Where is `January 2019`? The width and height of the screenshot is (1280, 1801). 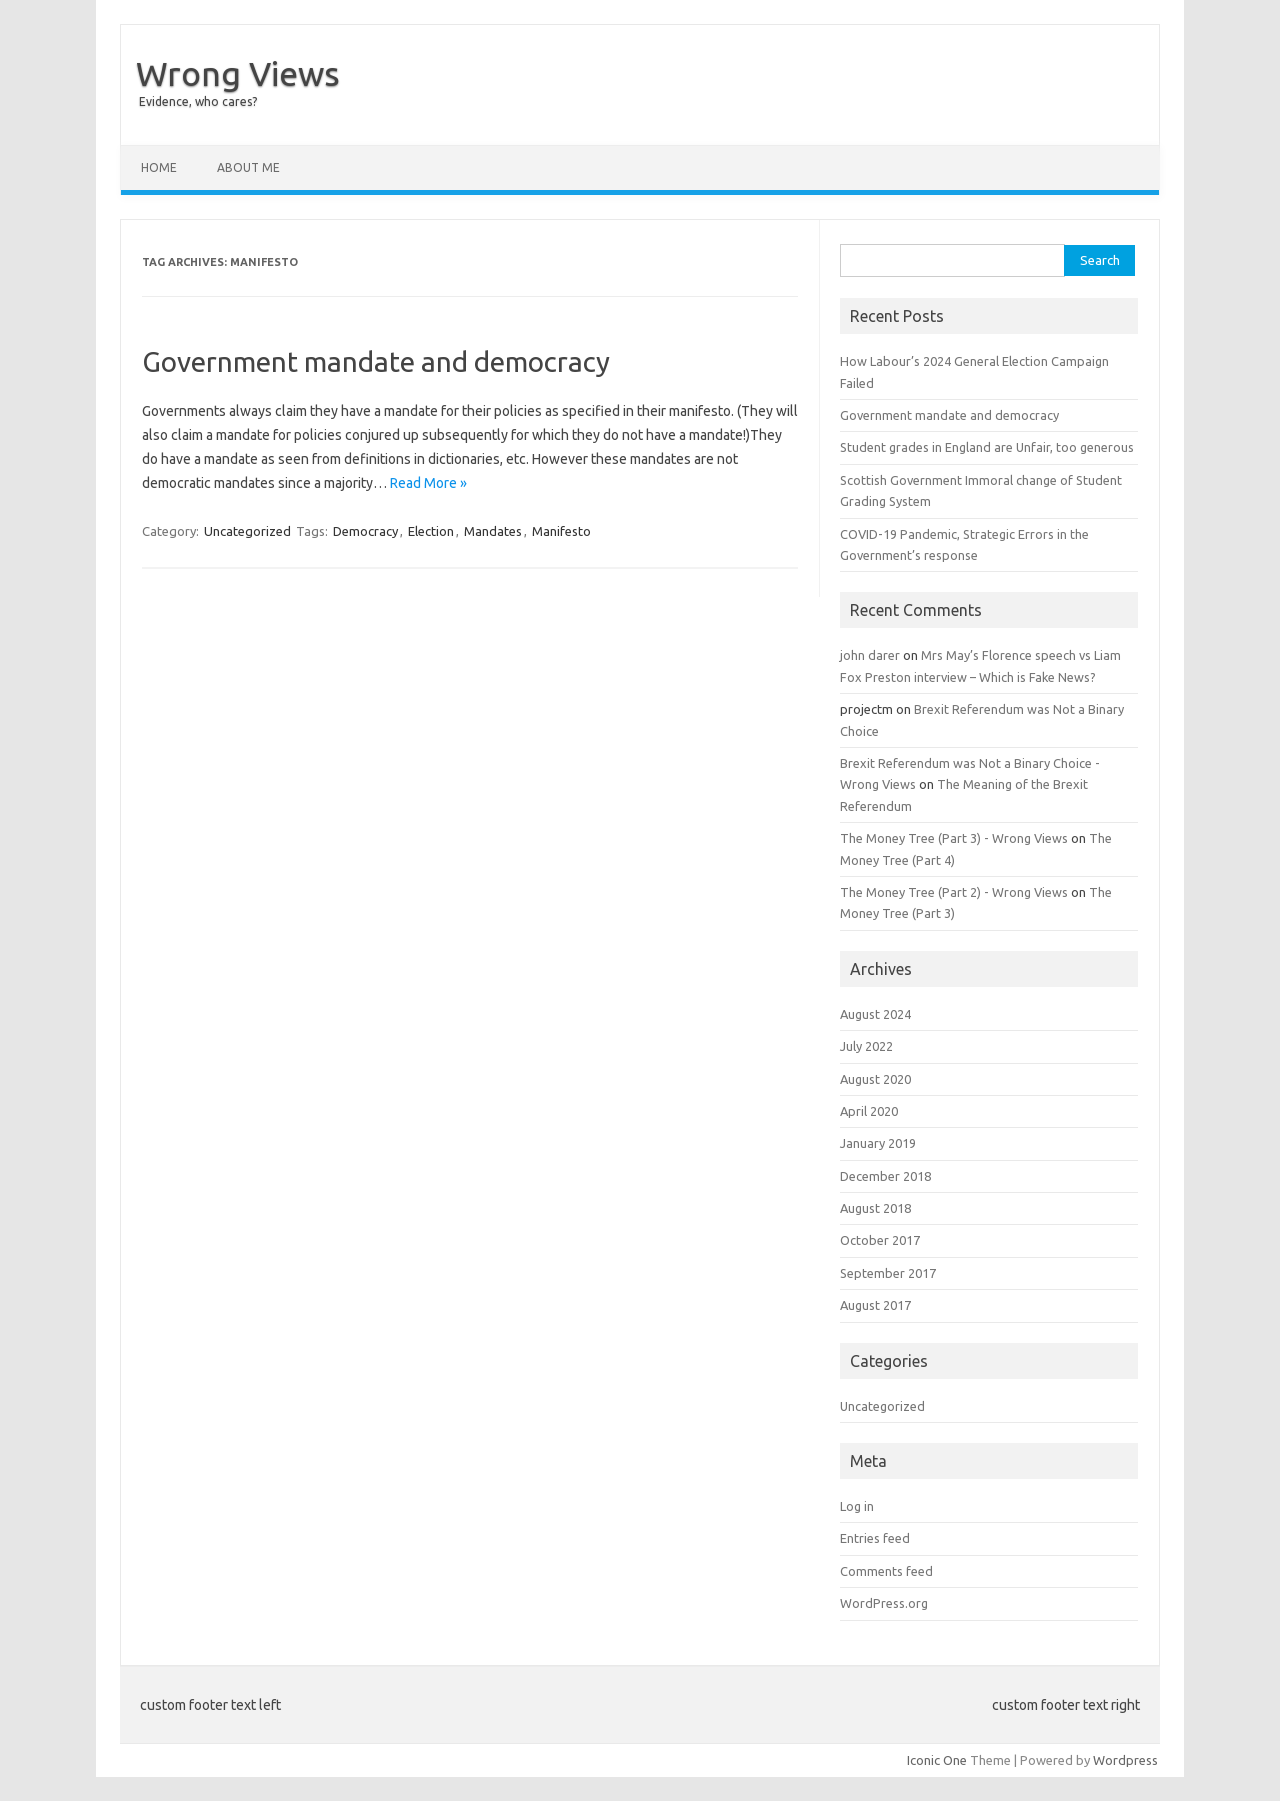 January 2019 is located at coordinates (878, 1143).